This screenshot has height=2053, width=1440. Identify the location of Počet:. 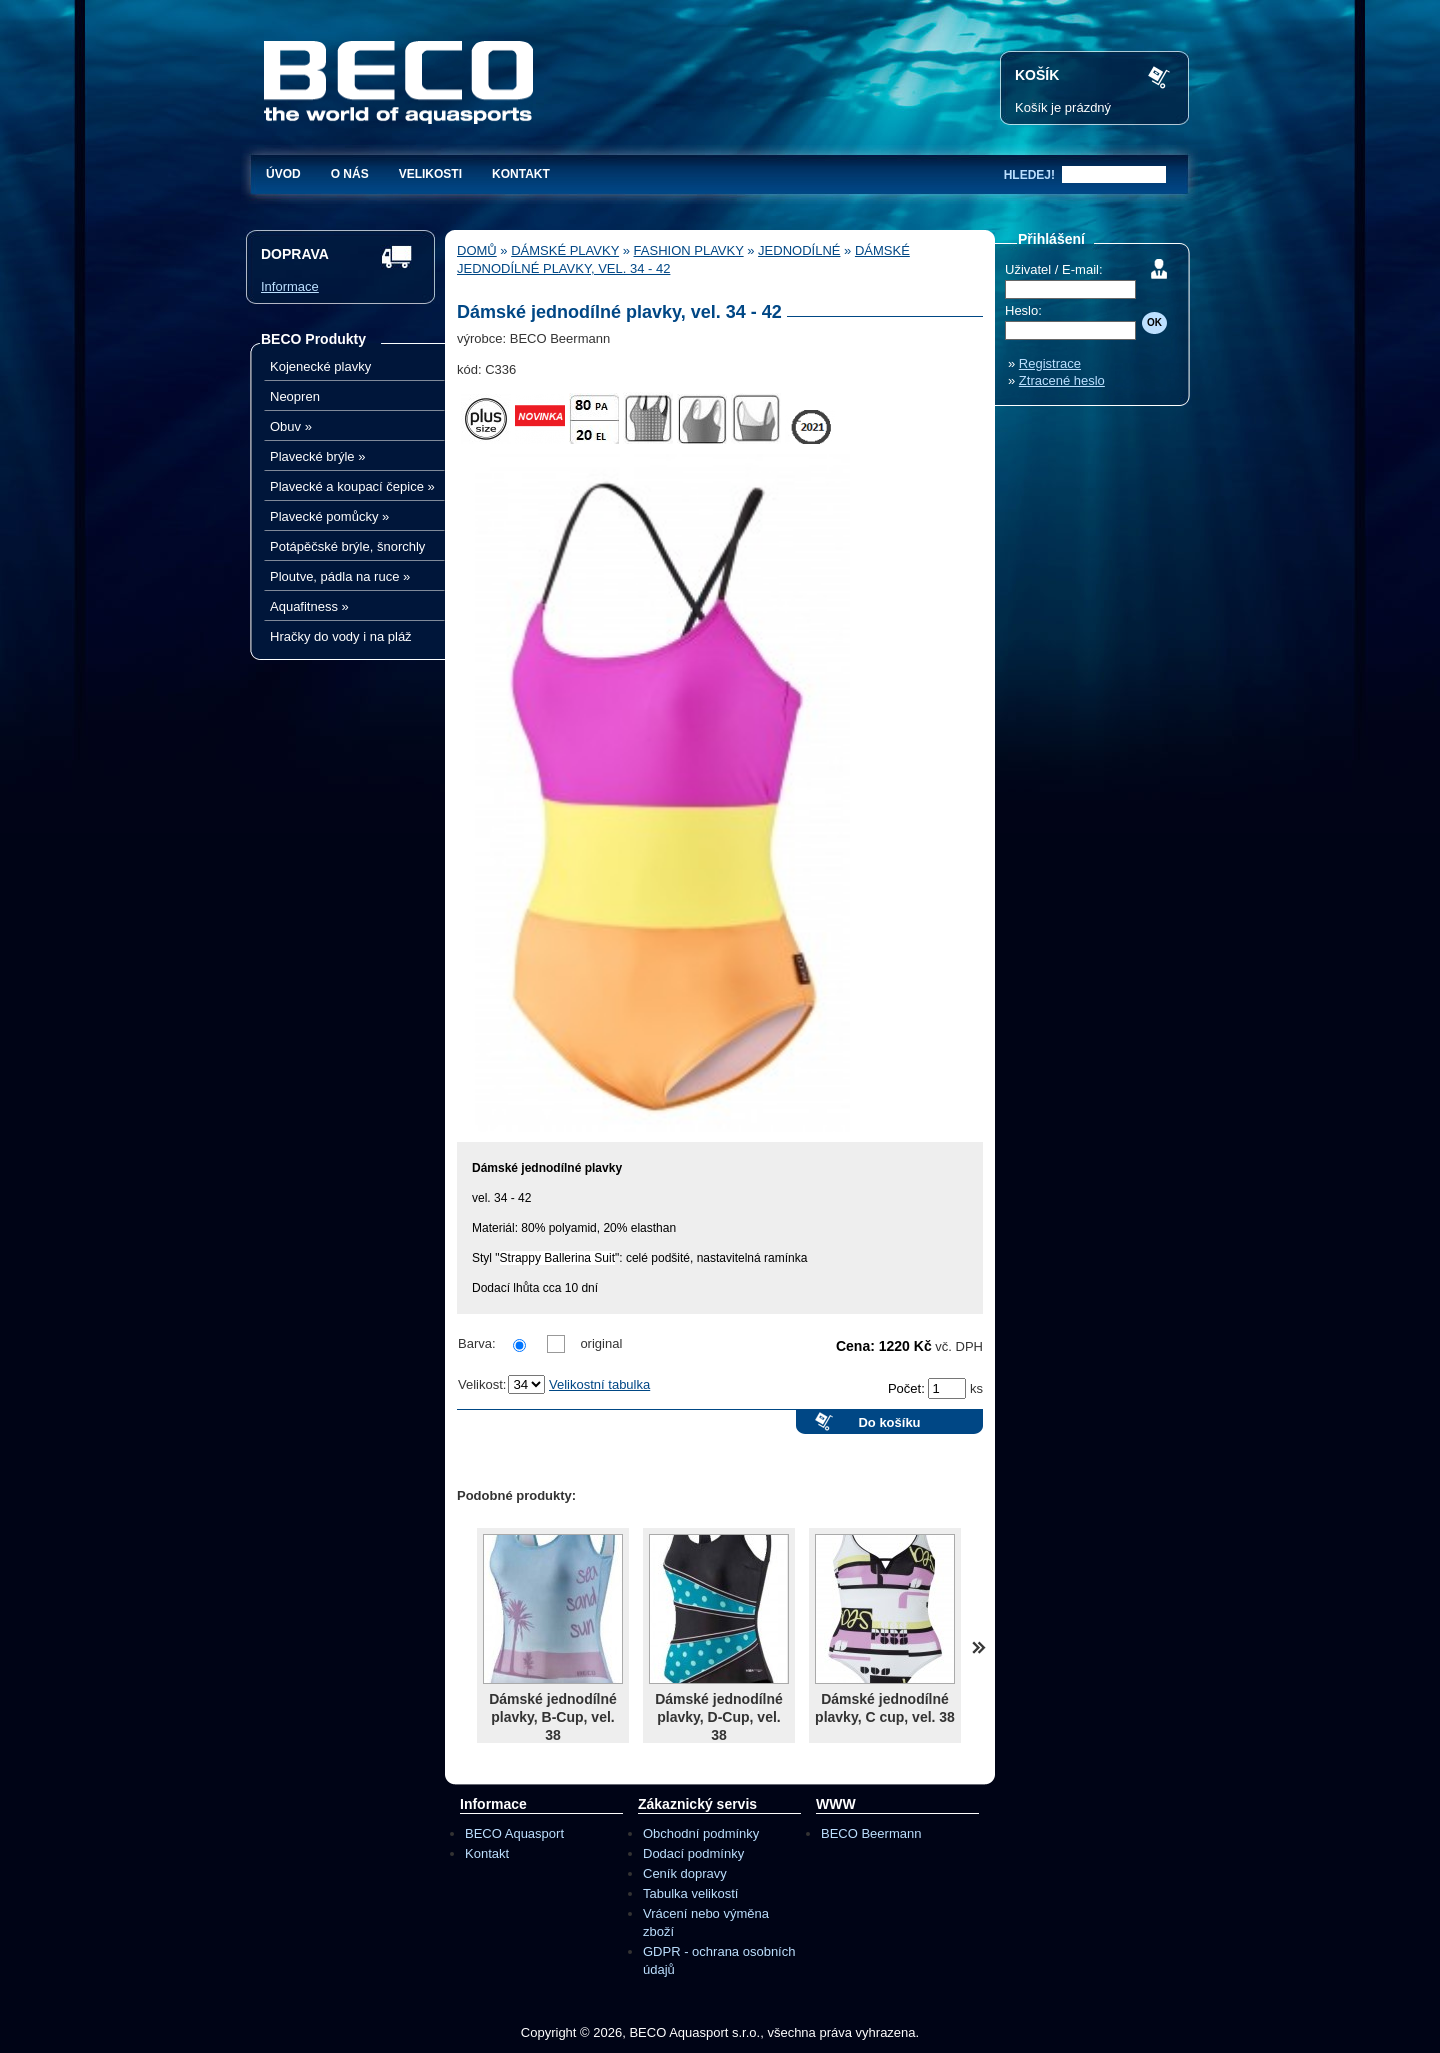
(908, 1388).